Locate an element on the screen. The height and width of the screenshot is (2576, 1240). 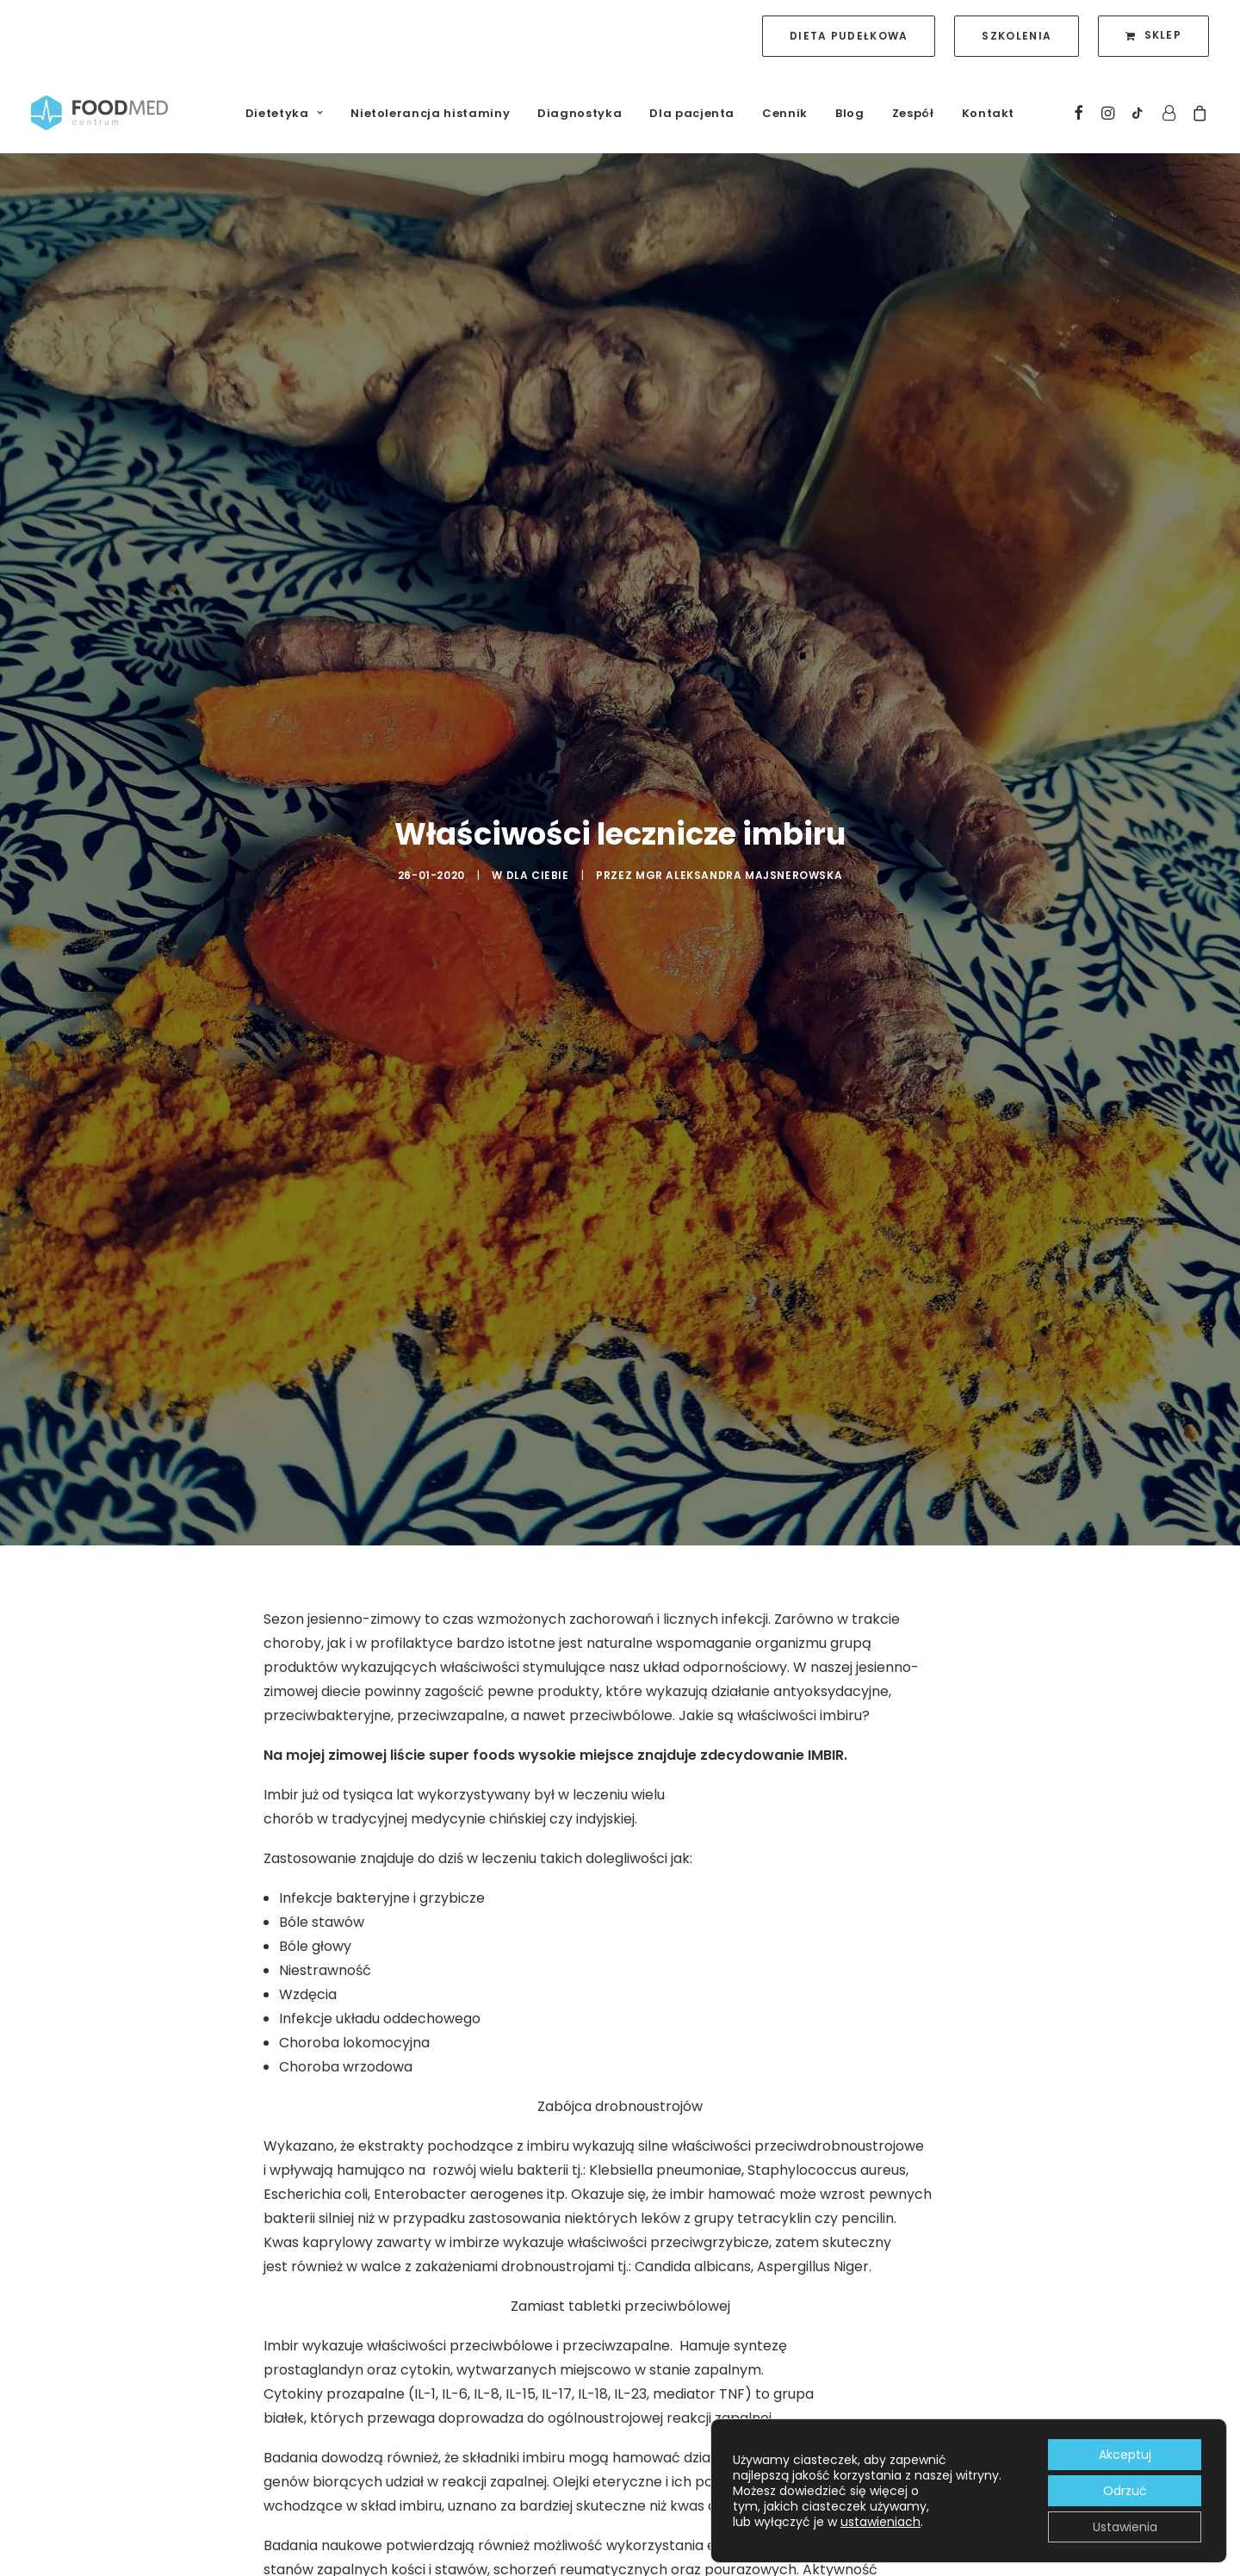
Blog is located at coordinates (850, 113).